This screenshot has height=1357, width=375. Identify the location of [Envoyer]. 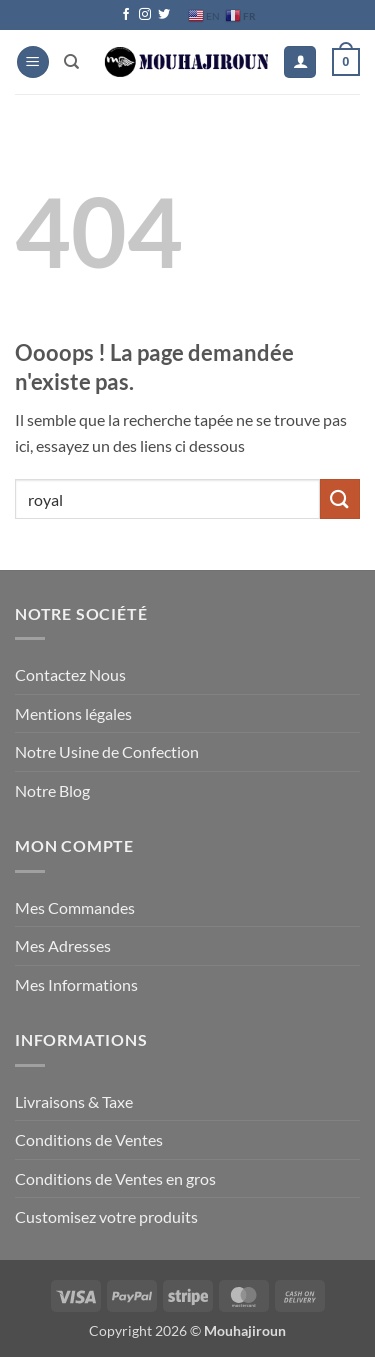
(340, 498).